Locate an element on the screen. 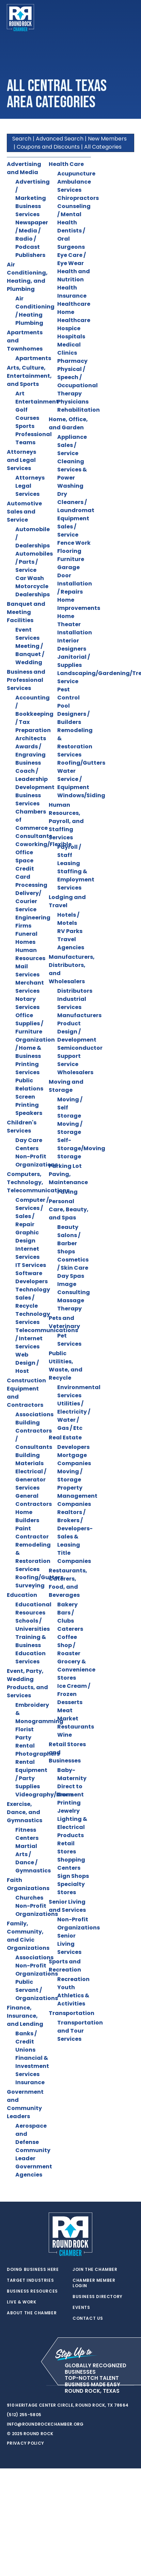  IT Services is located at coordinates (30, 1265).